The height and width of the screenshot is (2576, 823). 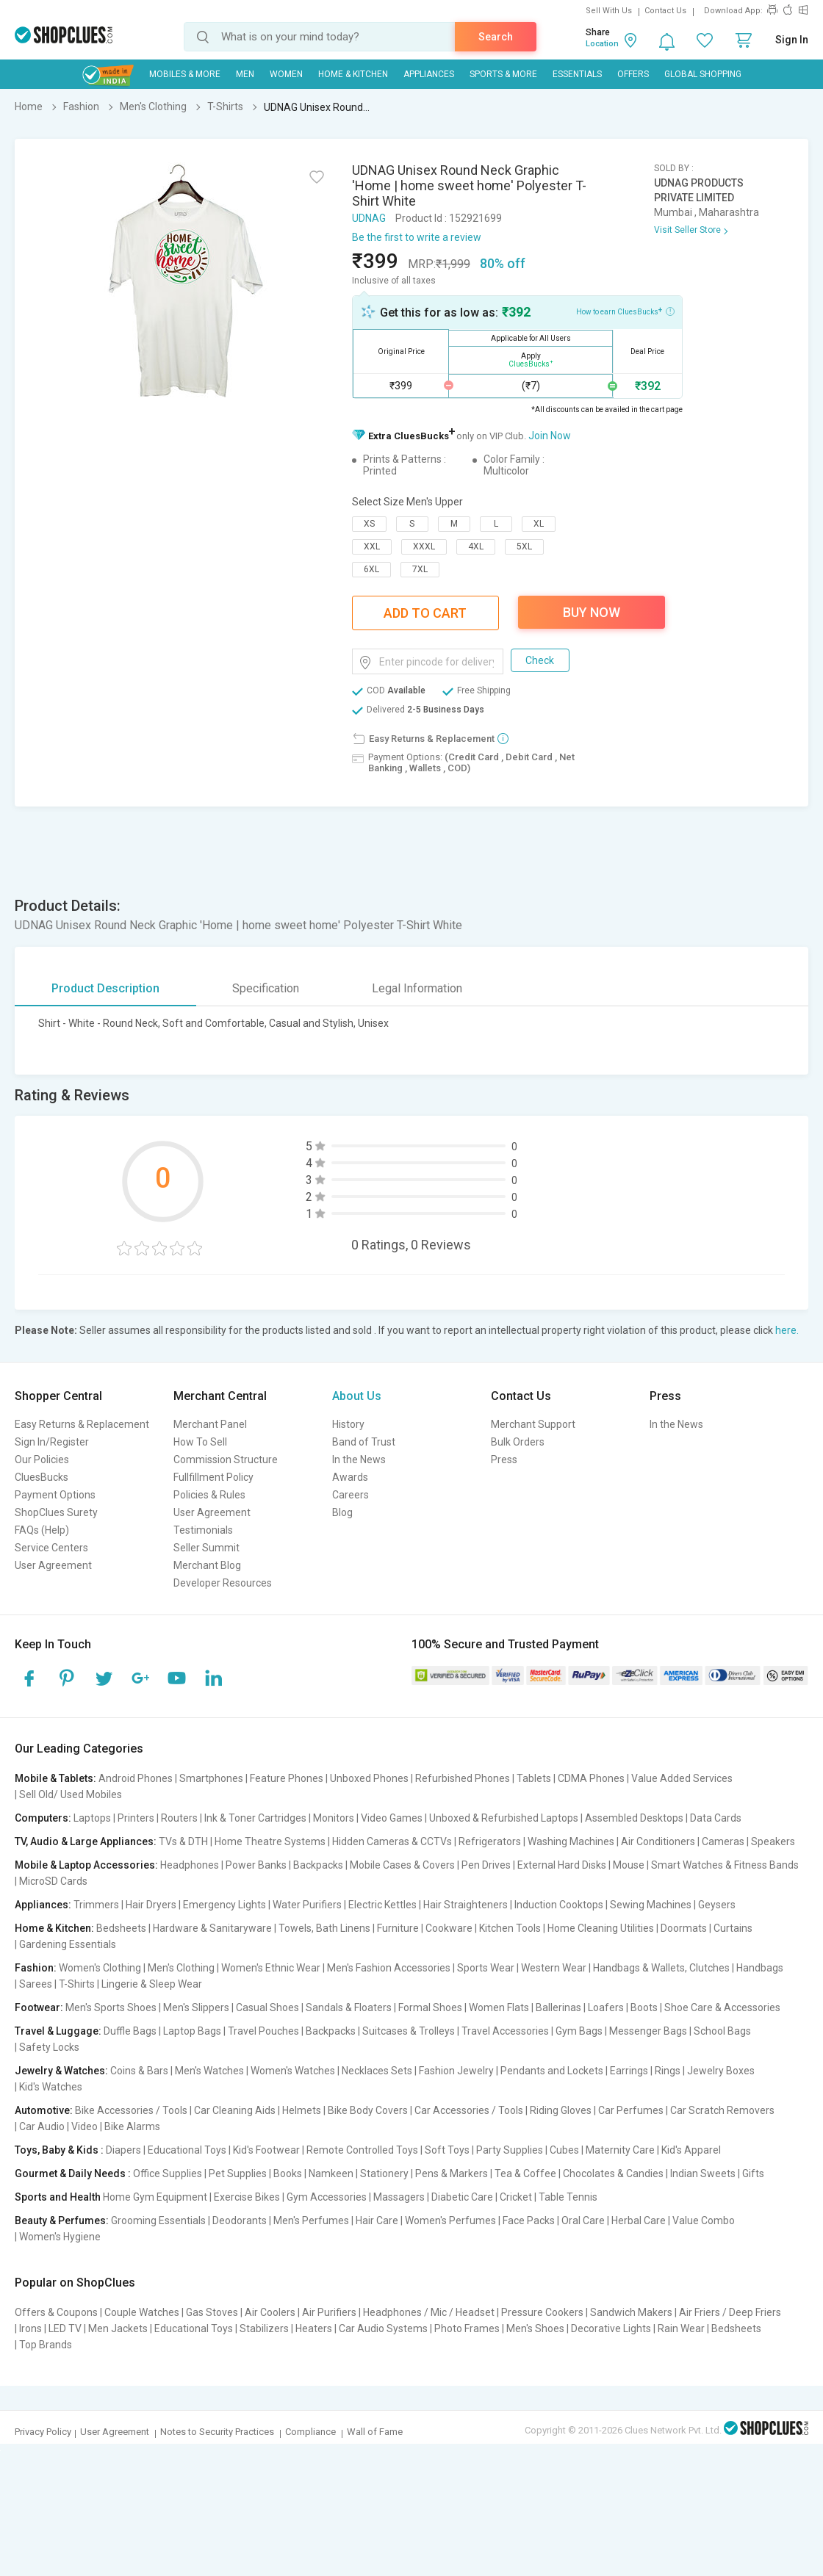 I want to click on Table Tennis, so click(x=568, y=2197).